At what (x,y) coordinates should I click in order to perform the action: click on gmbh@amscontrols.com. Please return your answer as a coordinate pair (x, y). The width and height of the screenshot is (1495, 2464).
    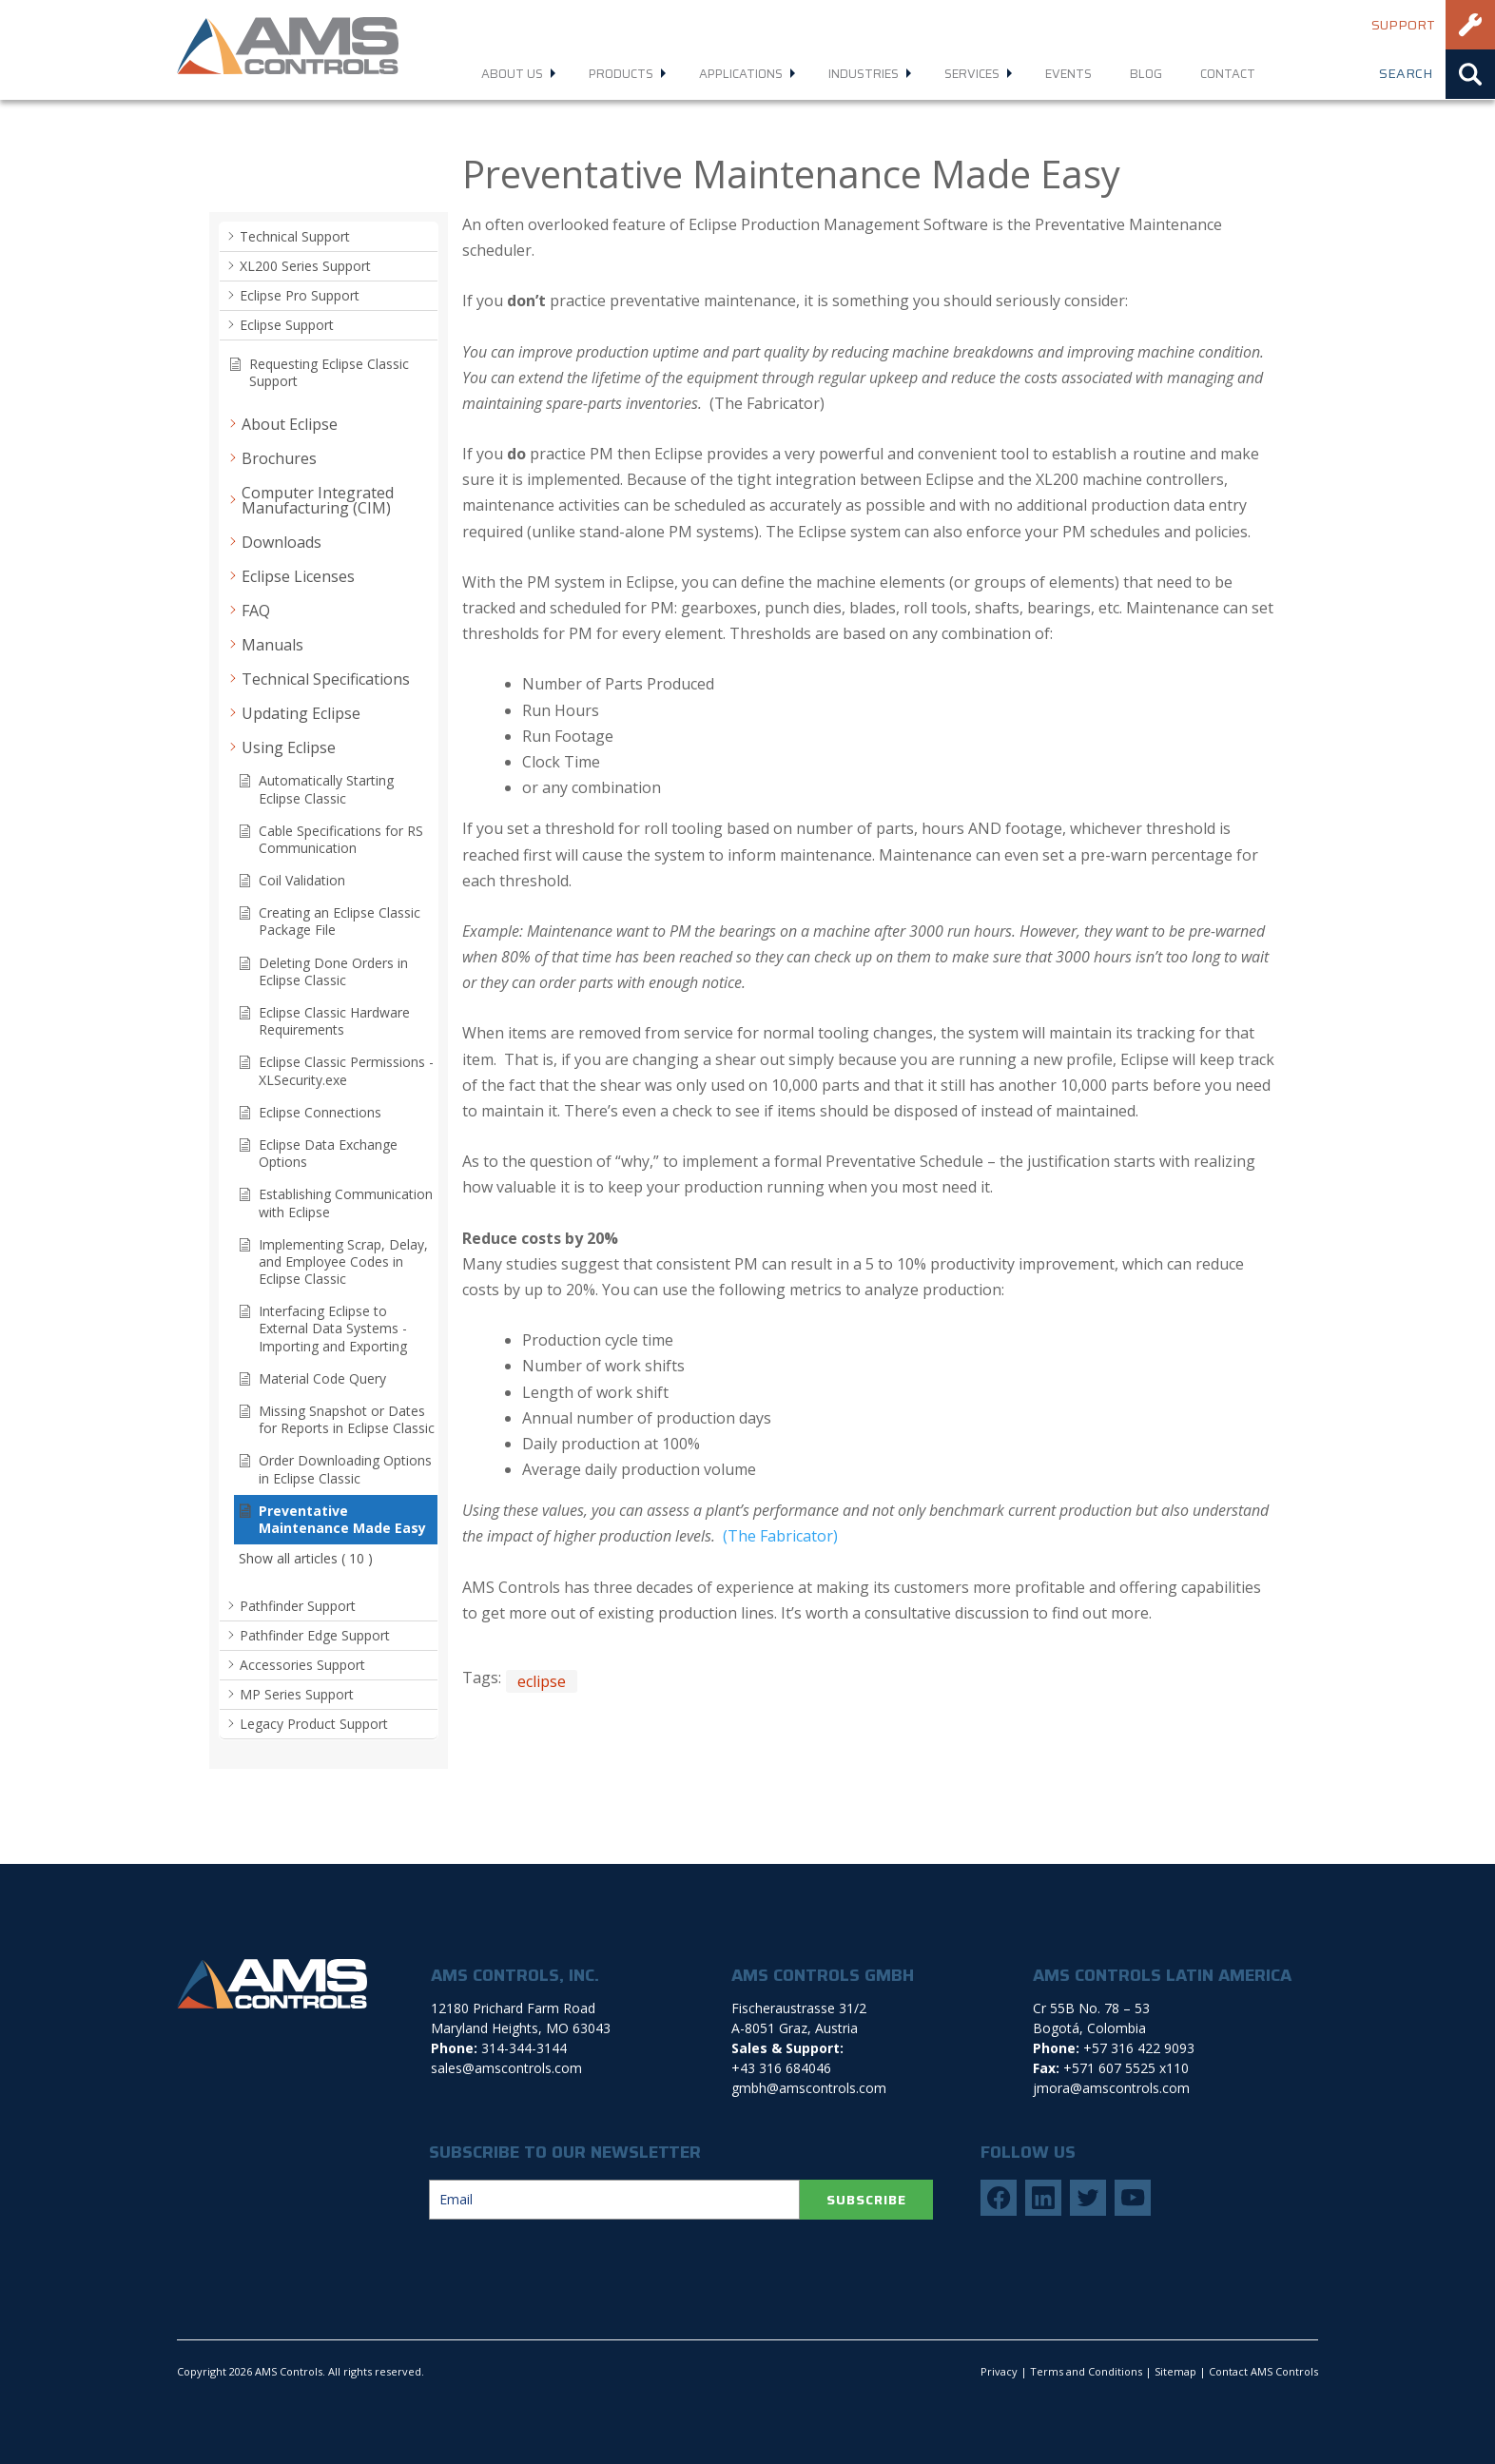
    Looking at the image, I should click on (808, 2088).